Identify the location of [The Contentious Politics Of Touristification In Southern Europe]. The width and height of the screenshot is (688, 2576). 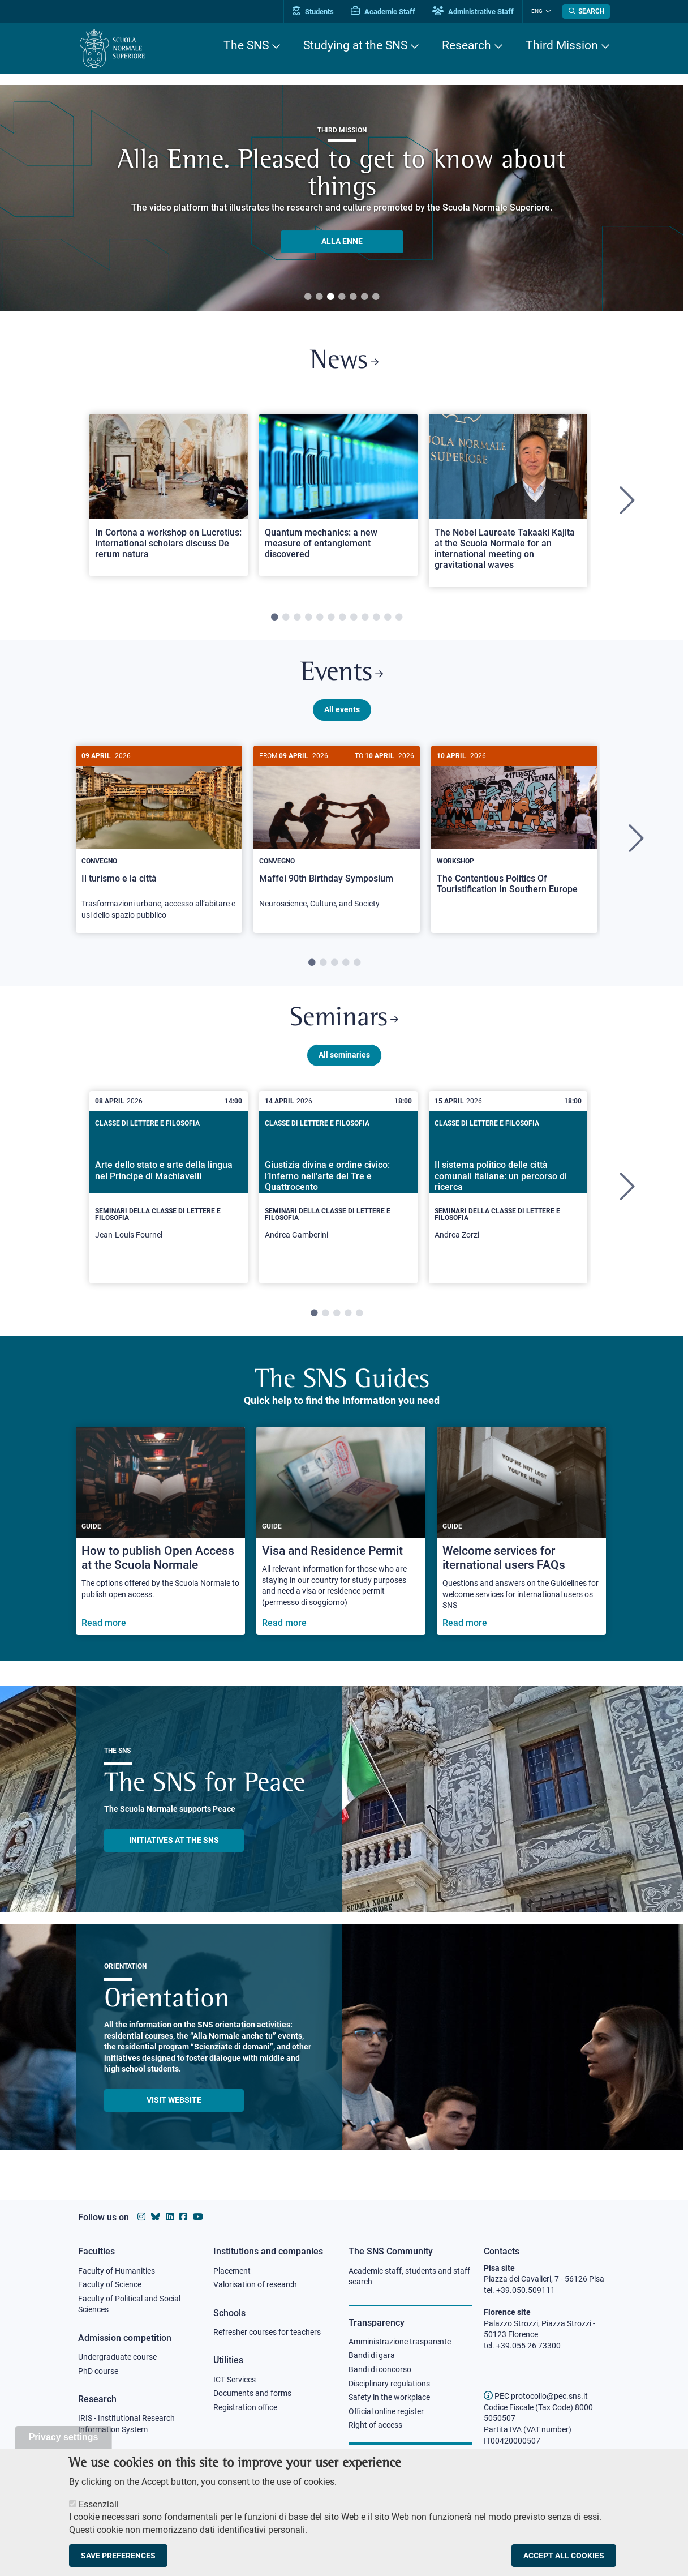
(514, 829).